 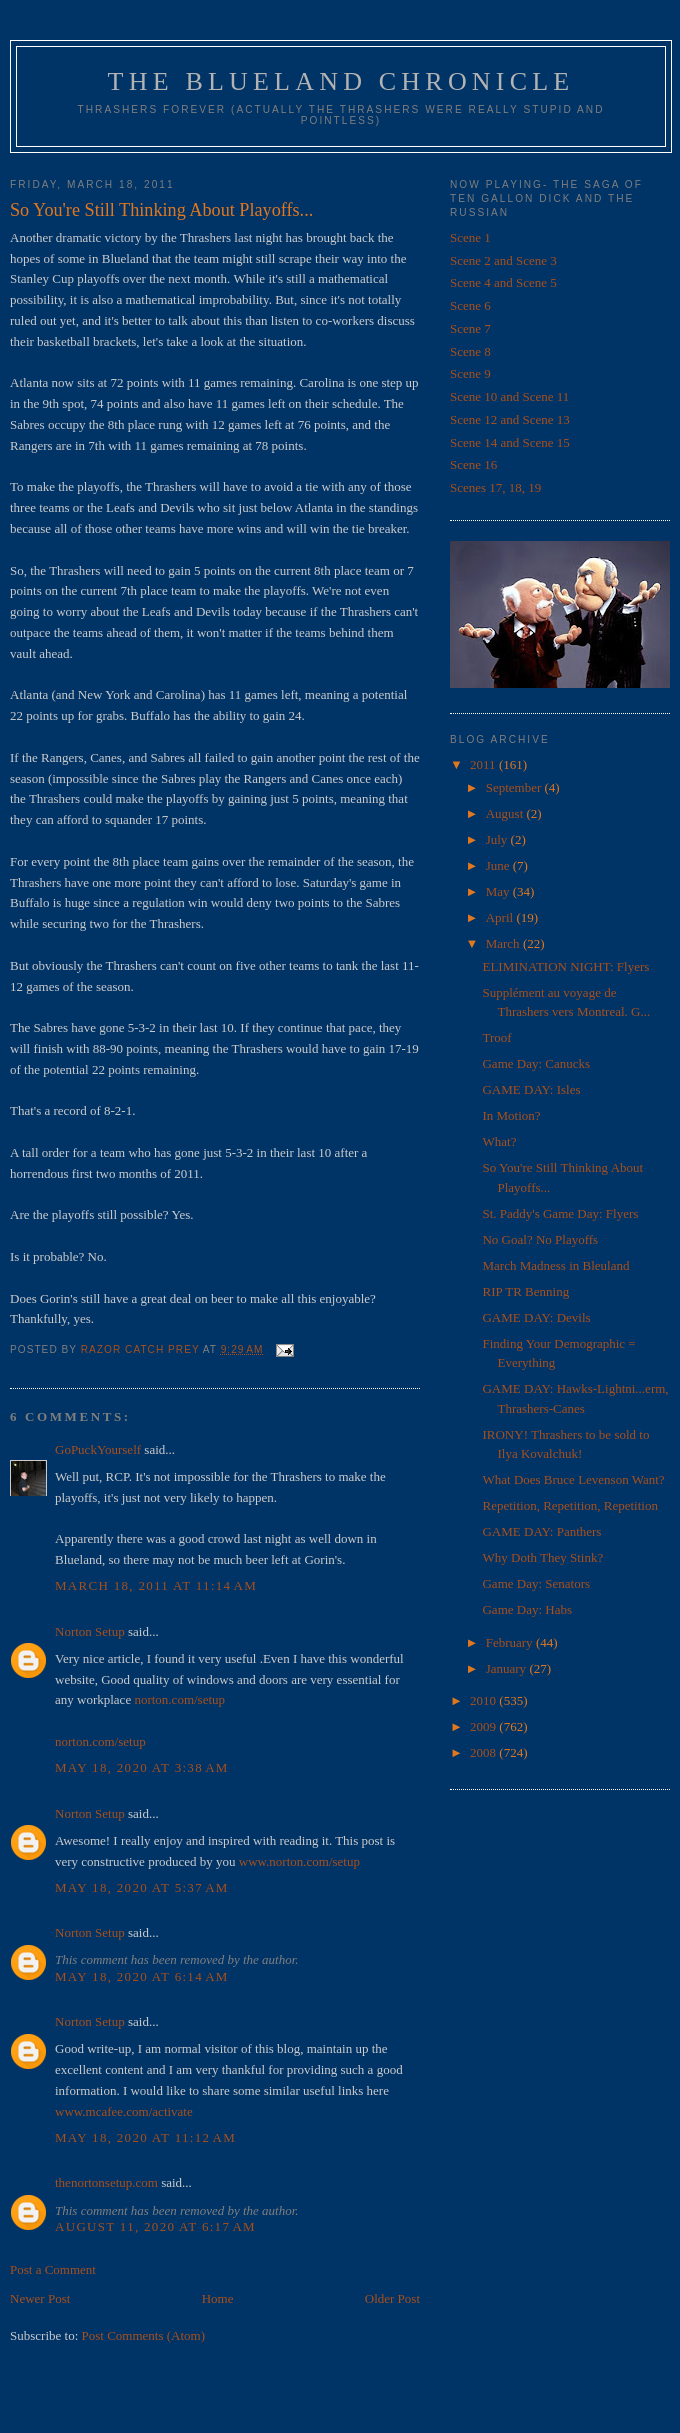 What do you see at coordinates (144, 2335) in the screenshot?
I see `Post Comments (Atom)` at bounding box center [144, 2335].